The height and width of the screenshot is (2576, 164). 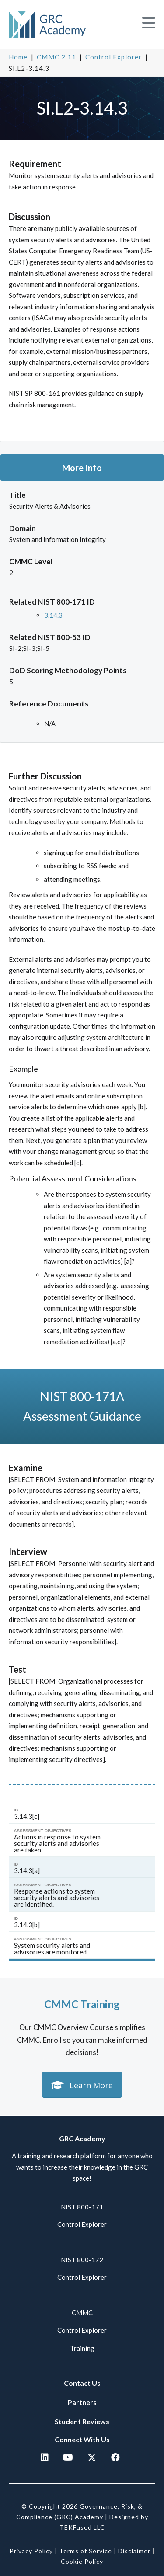 What do you see at coordinates (82, 2561) in the screenshot?
I see `Cookie Policy` at bounding box center [82, 2561].